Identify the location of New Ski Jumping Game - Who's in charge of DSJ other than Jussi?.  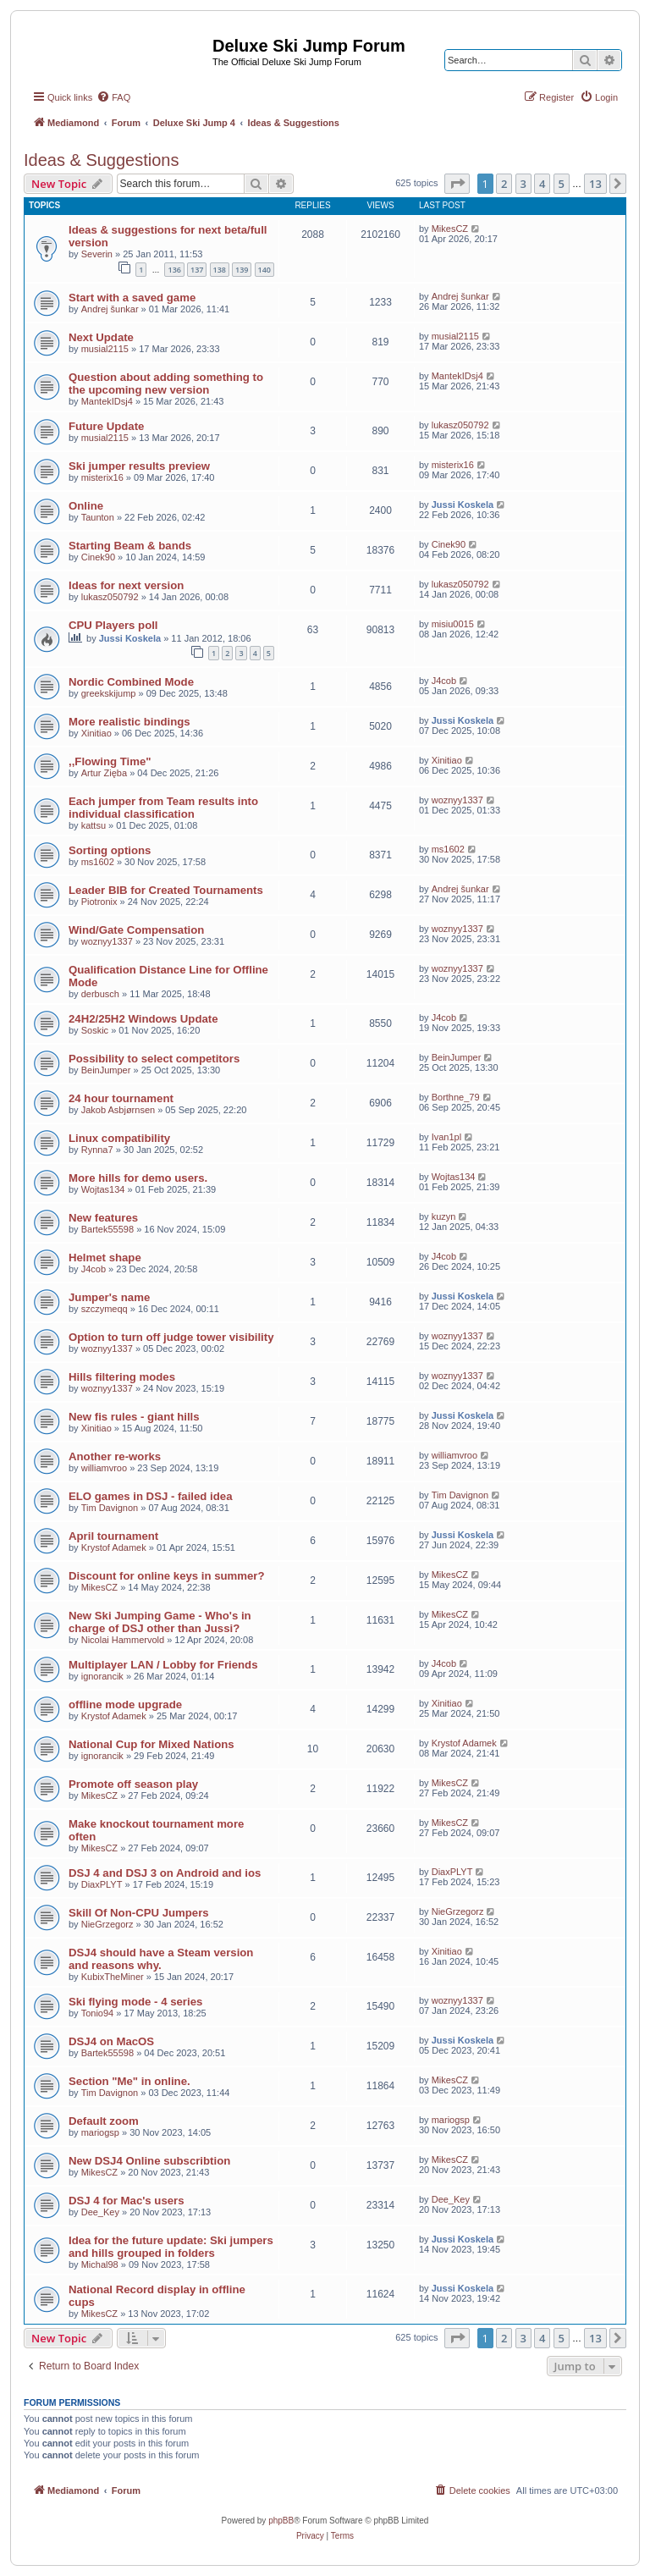
(160, 1622).